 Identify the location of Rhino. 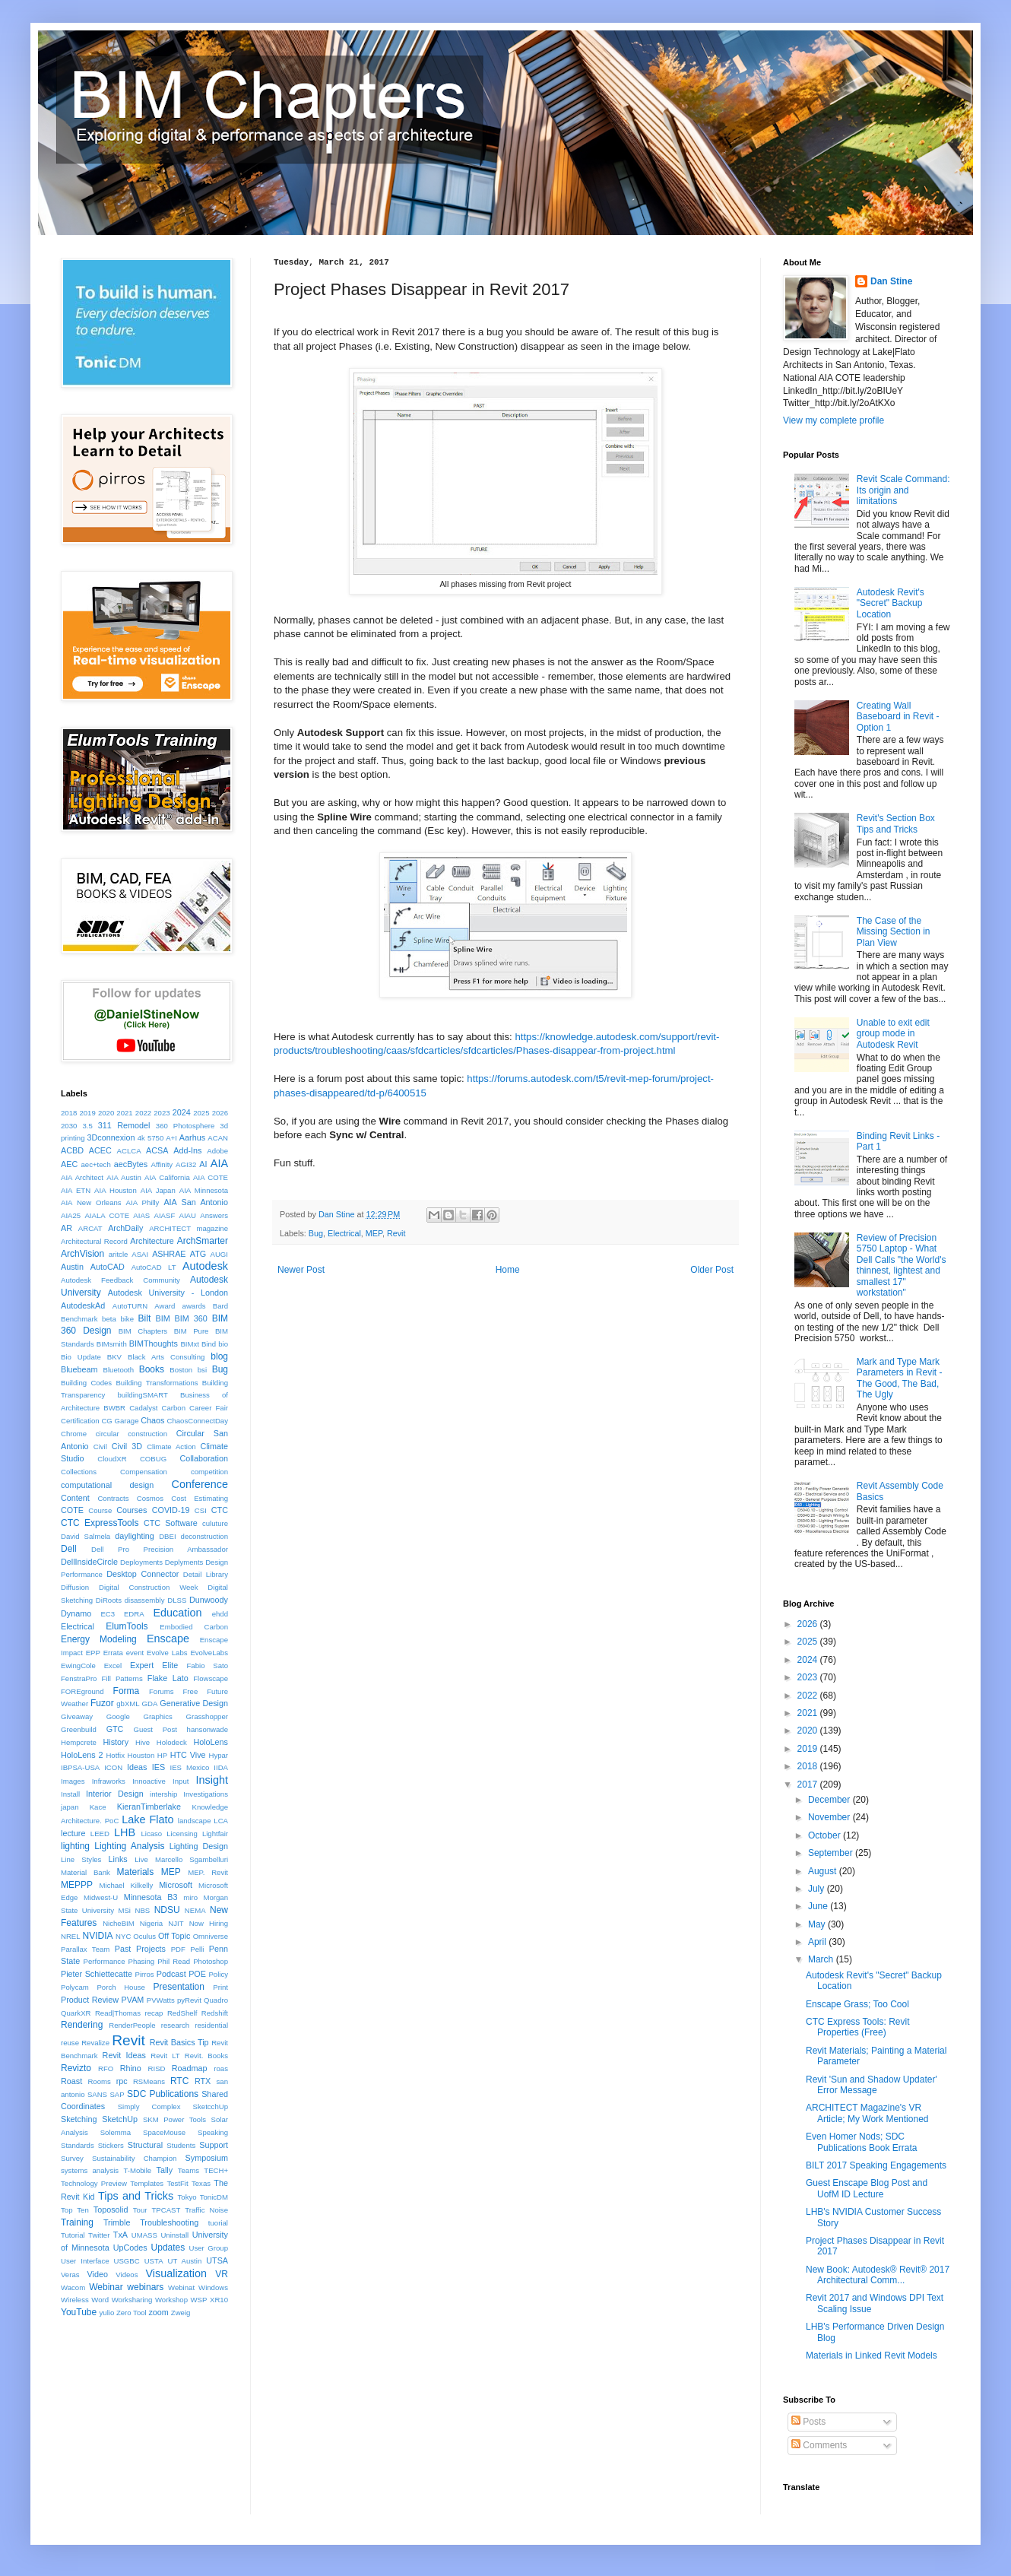
(130, 2068).